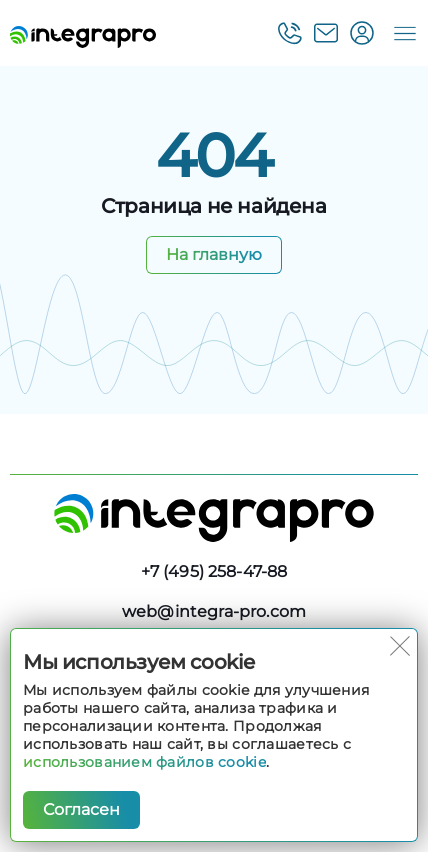 This screenshot has width=428, height=852. I want to click on web@integra-pro.com, so click(214, 611).